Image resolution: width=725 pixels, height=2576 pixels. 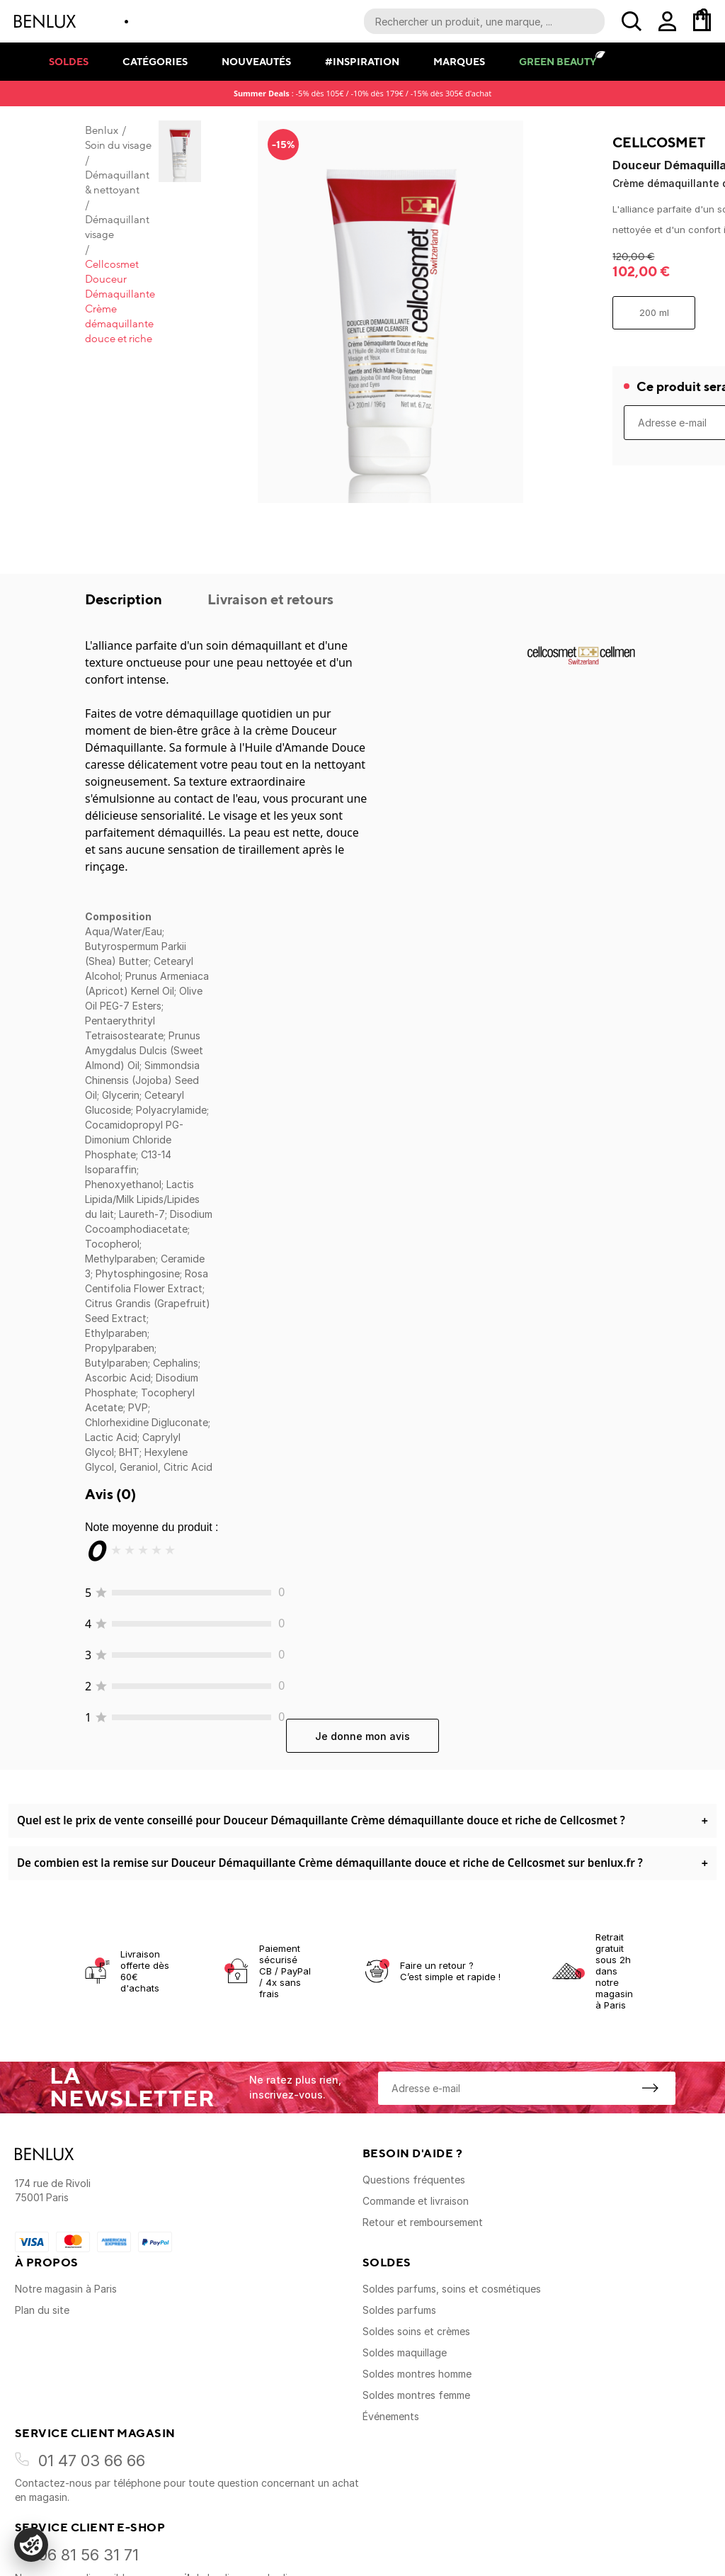 I want to click on Soldes maquillage, so click(x=404, y=2352).